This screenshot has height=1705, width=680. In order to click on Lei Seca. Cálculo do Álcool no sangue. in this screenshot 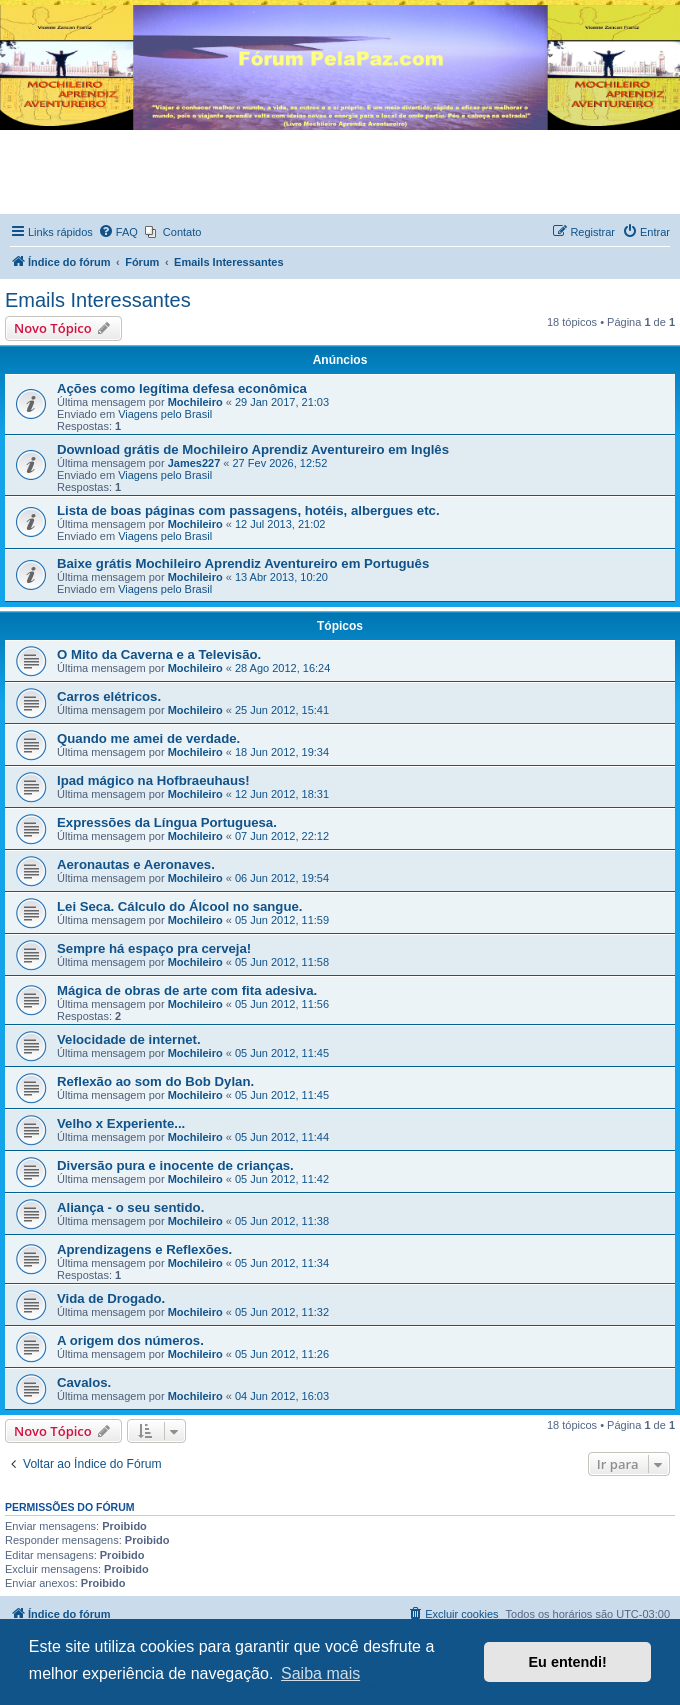, I will do `click(179, 906)`.